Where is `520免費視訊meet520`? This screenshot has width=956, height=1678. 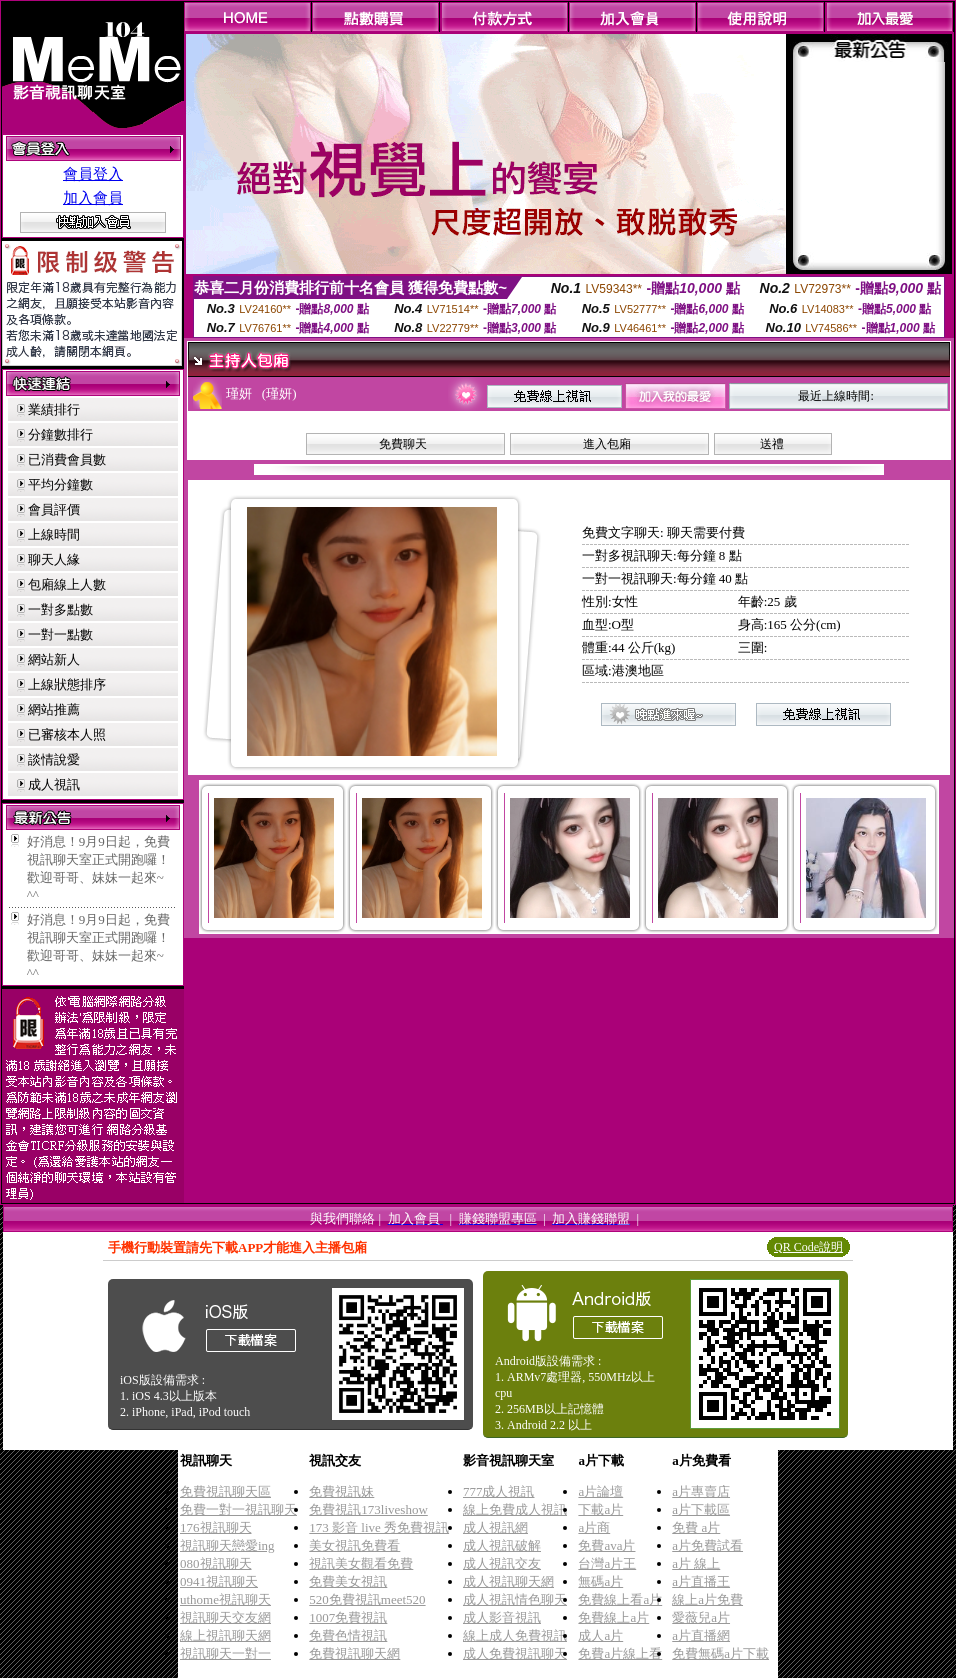
520免費視訊meet520 is located at coordinates (367, 1599).